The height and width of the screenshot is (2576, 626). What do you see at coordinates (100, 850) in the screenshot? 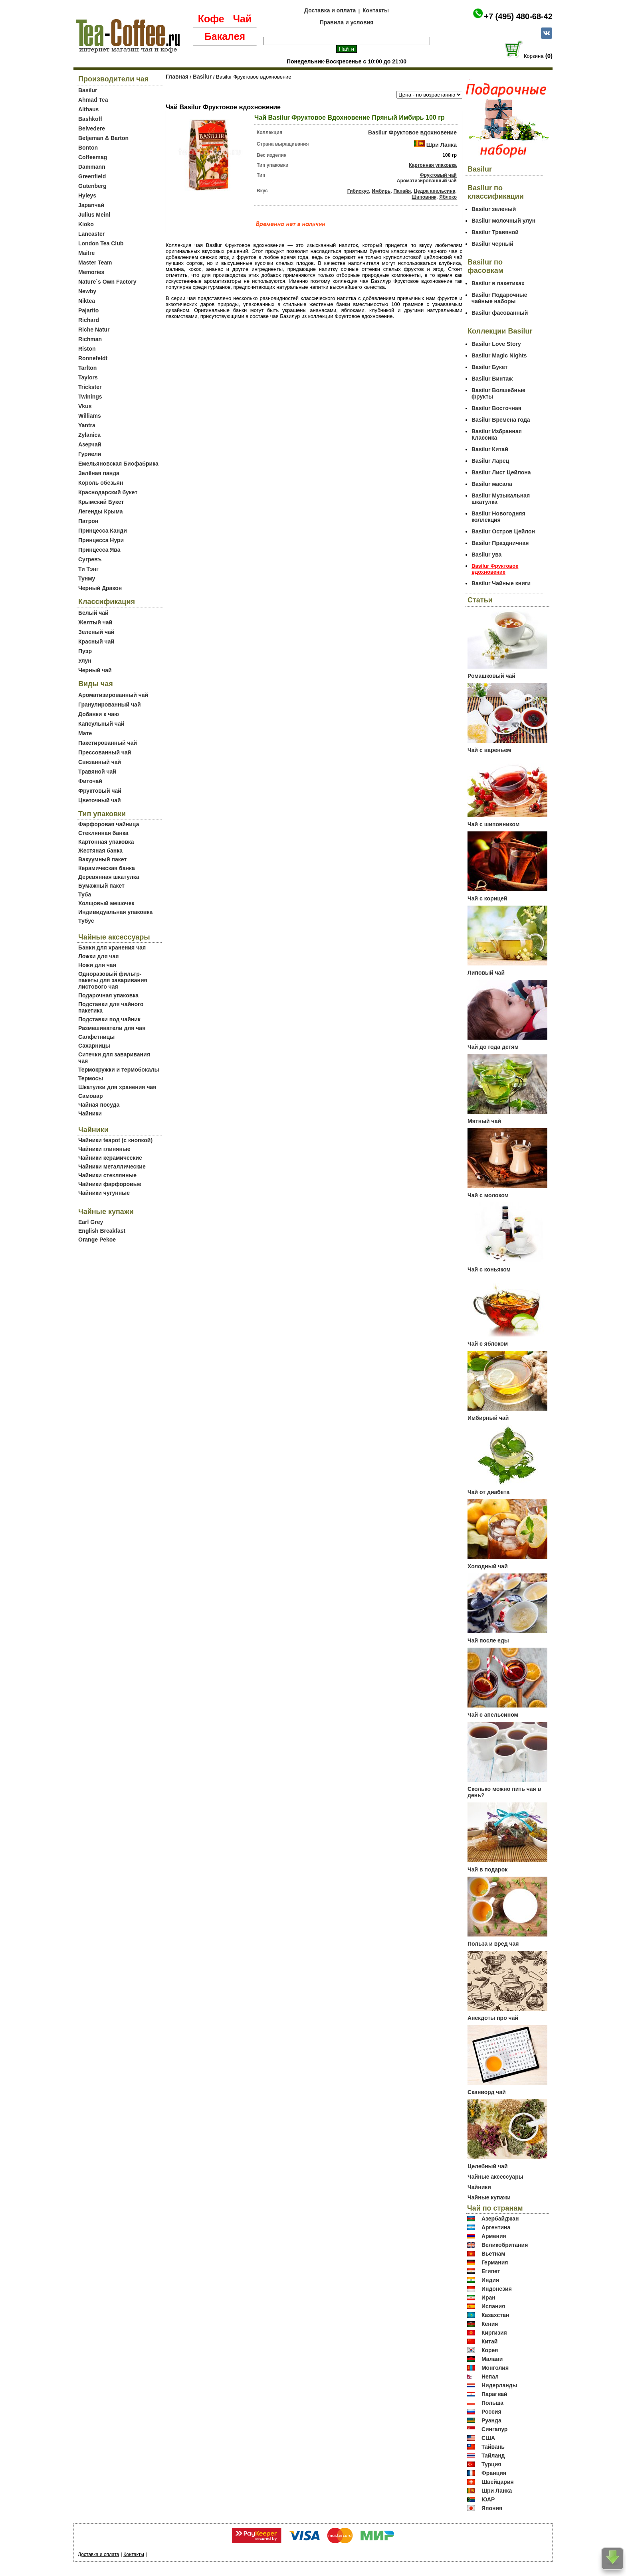
I see `Жестяная банка` at bounding box center [100, 850].